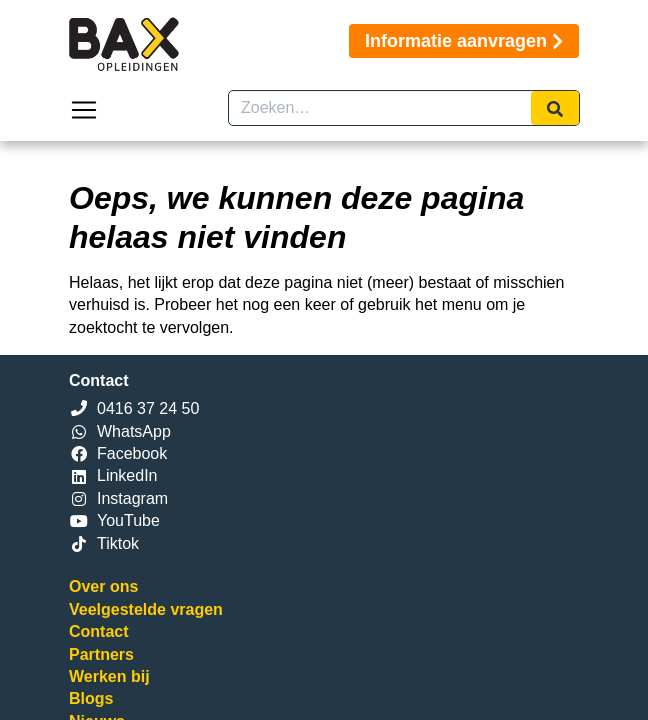 This screenshot has height=720, width=648. I want to click on Informatie aanvragen, so click(464, 41).